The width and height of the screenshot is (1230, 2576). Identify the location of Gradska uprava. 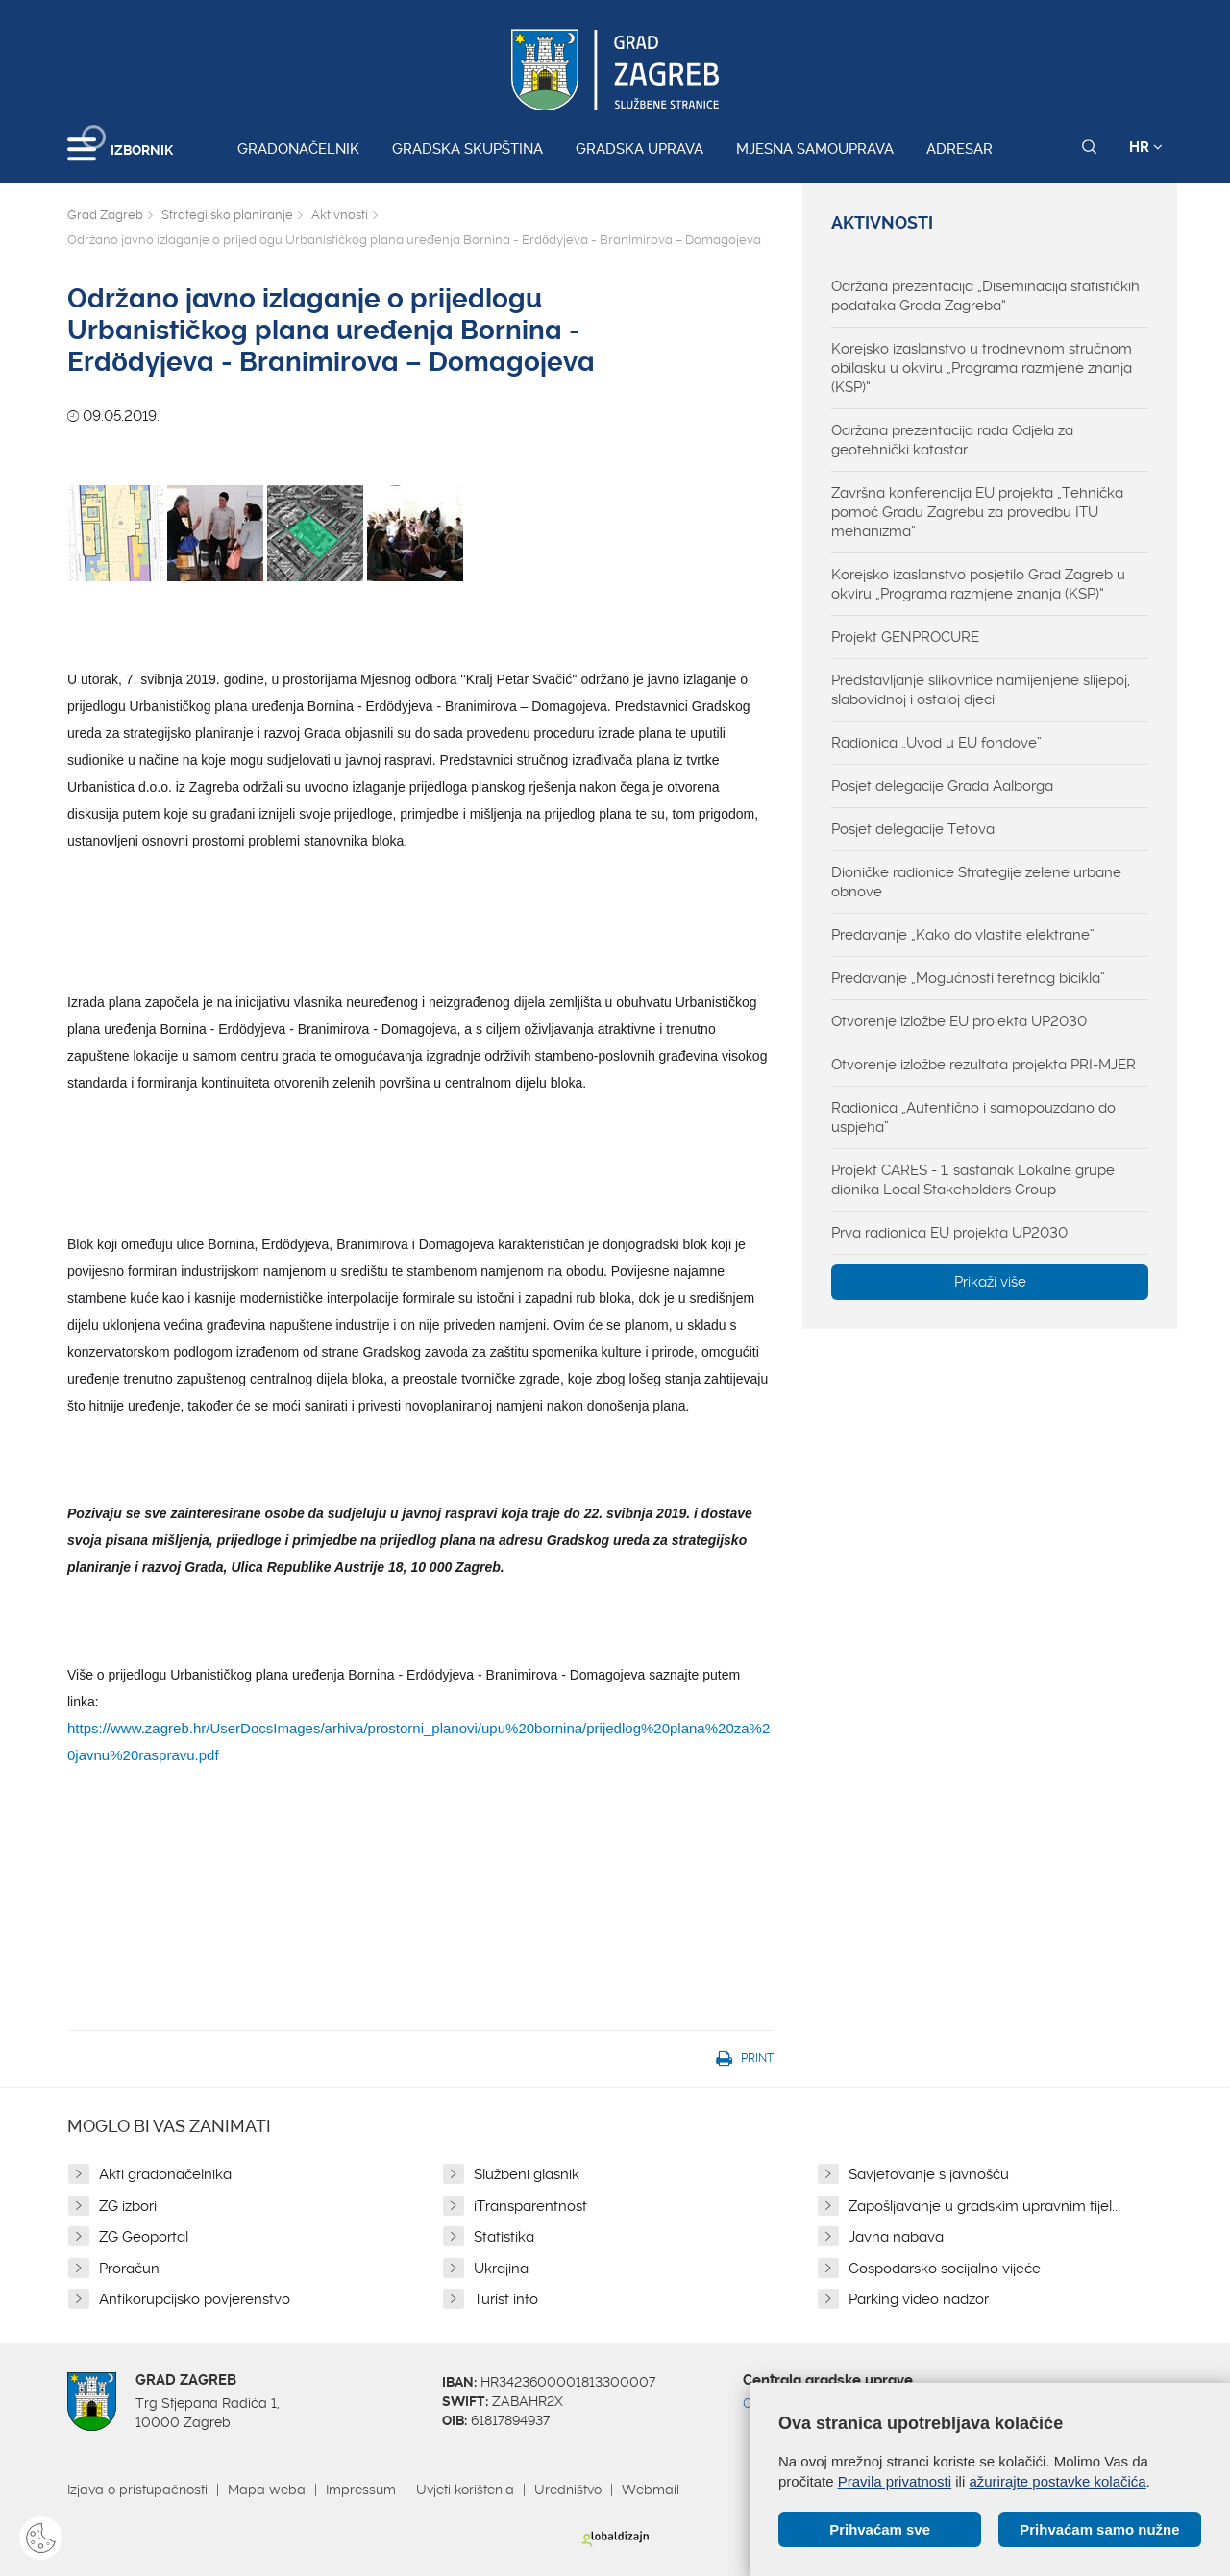
(639, 149).